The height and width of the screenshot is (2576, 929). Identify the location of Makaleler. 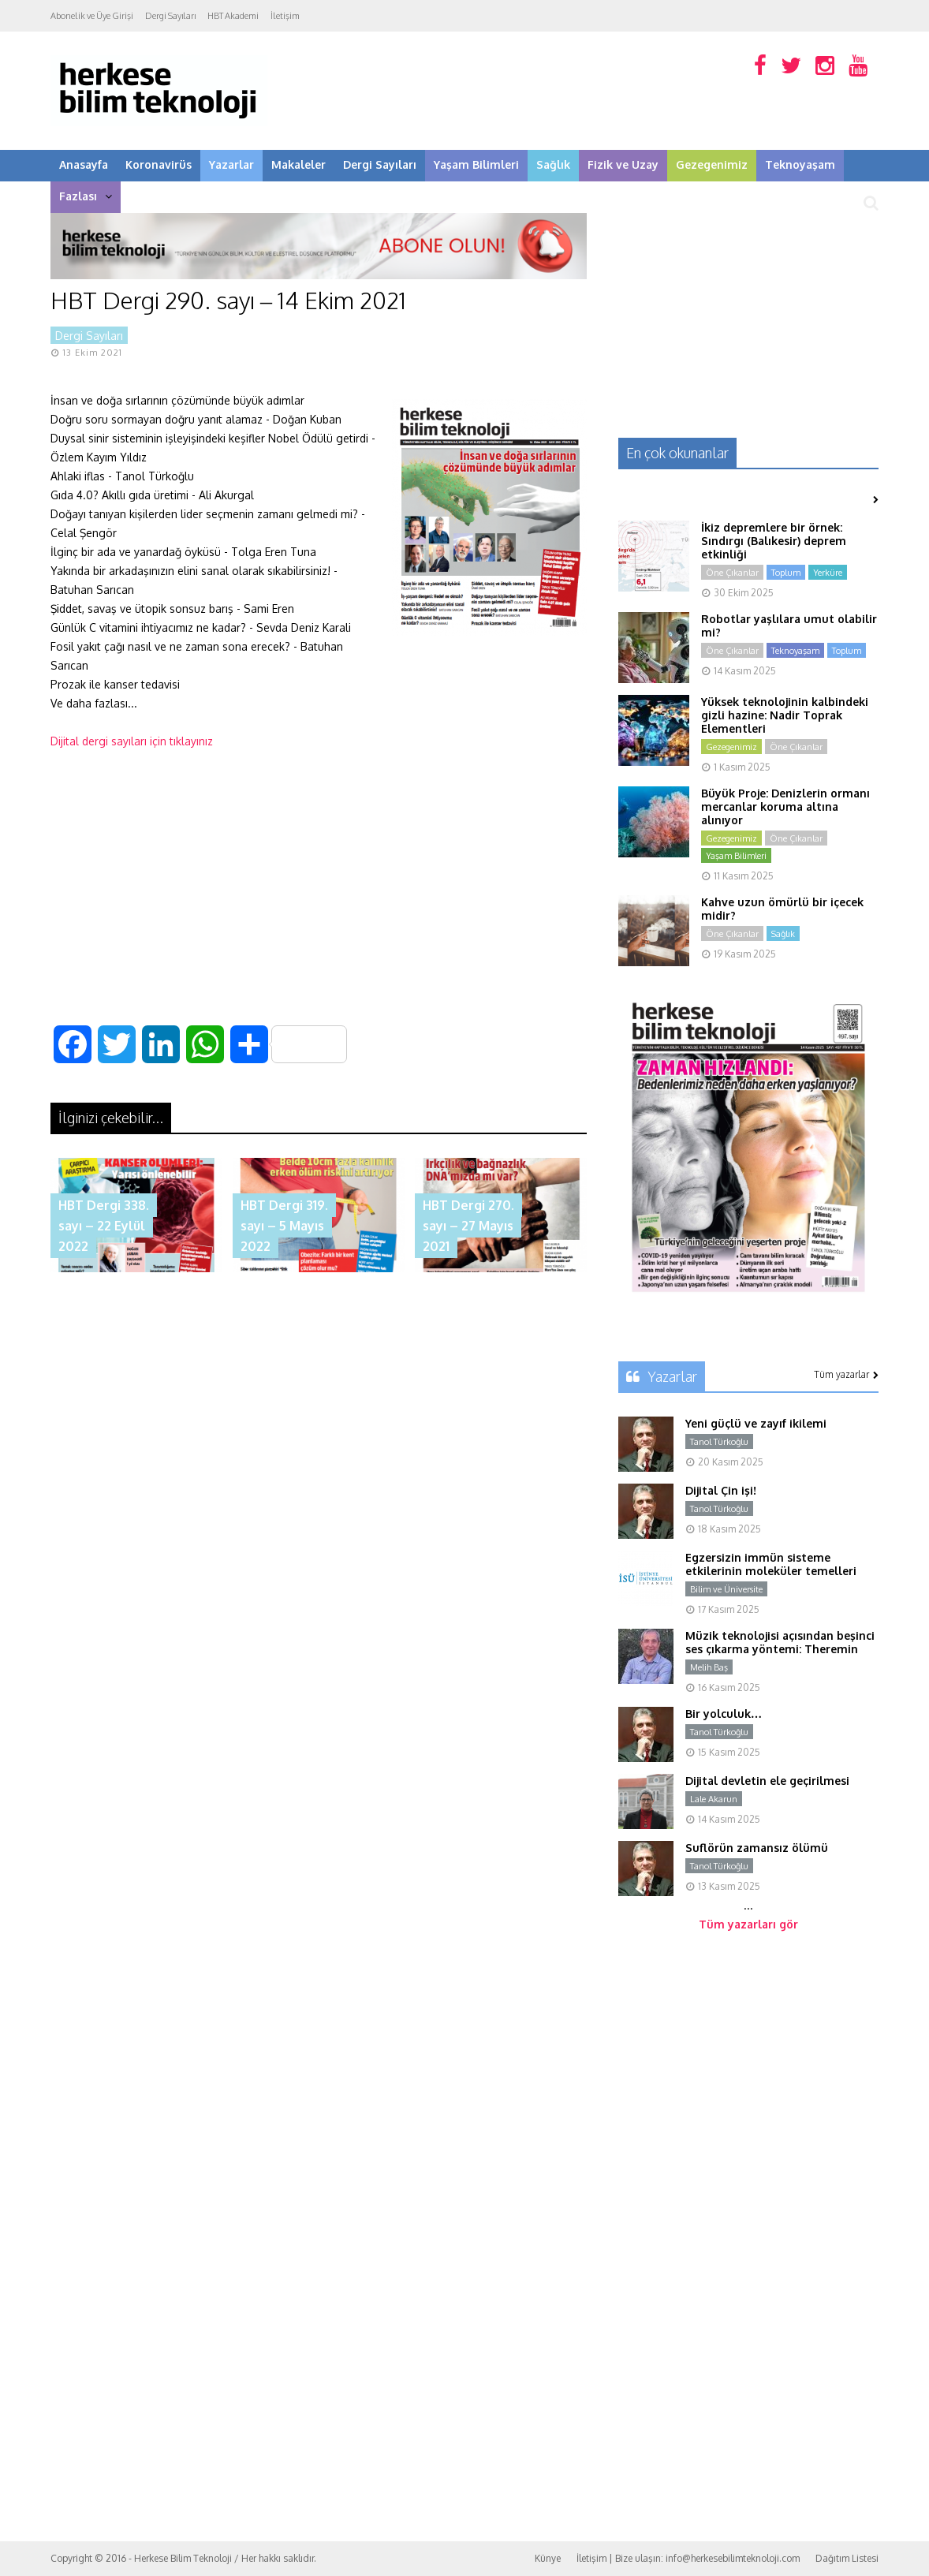
(298, 164).